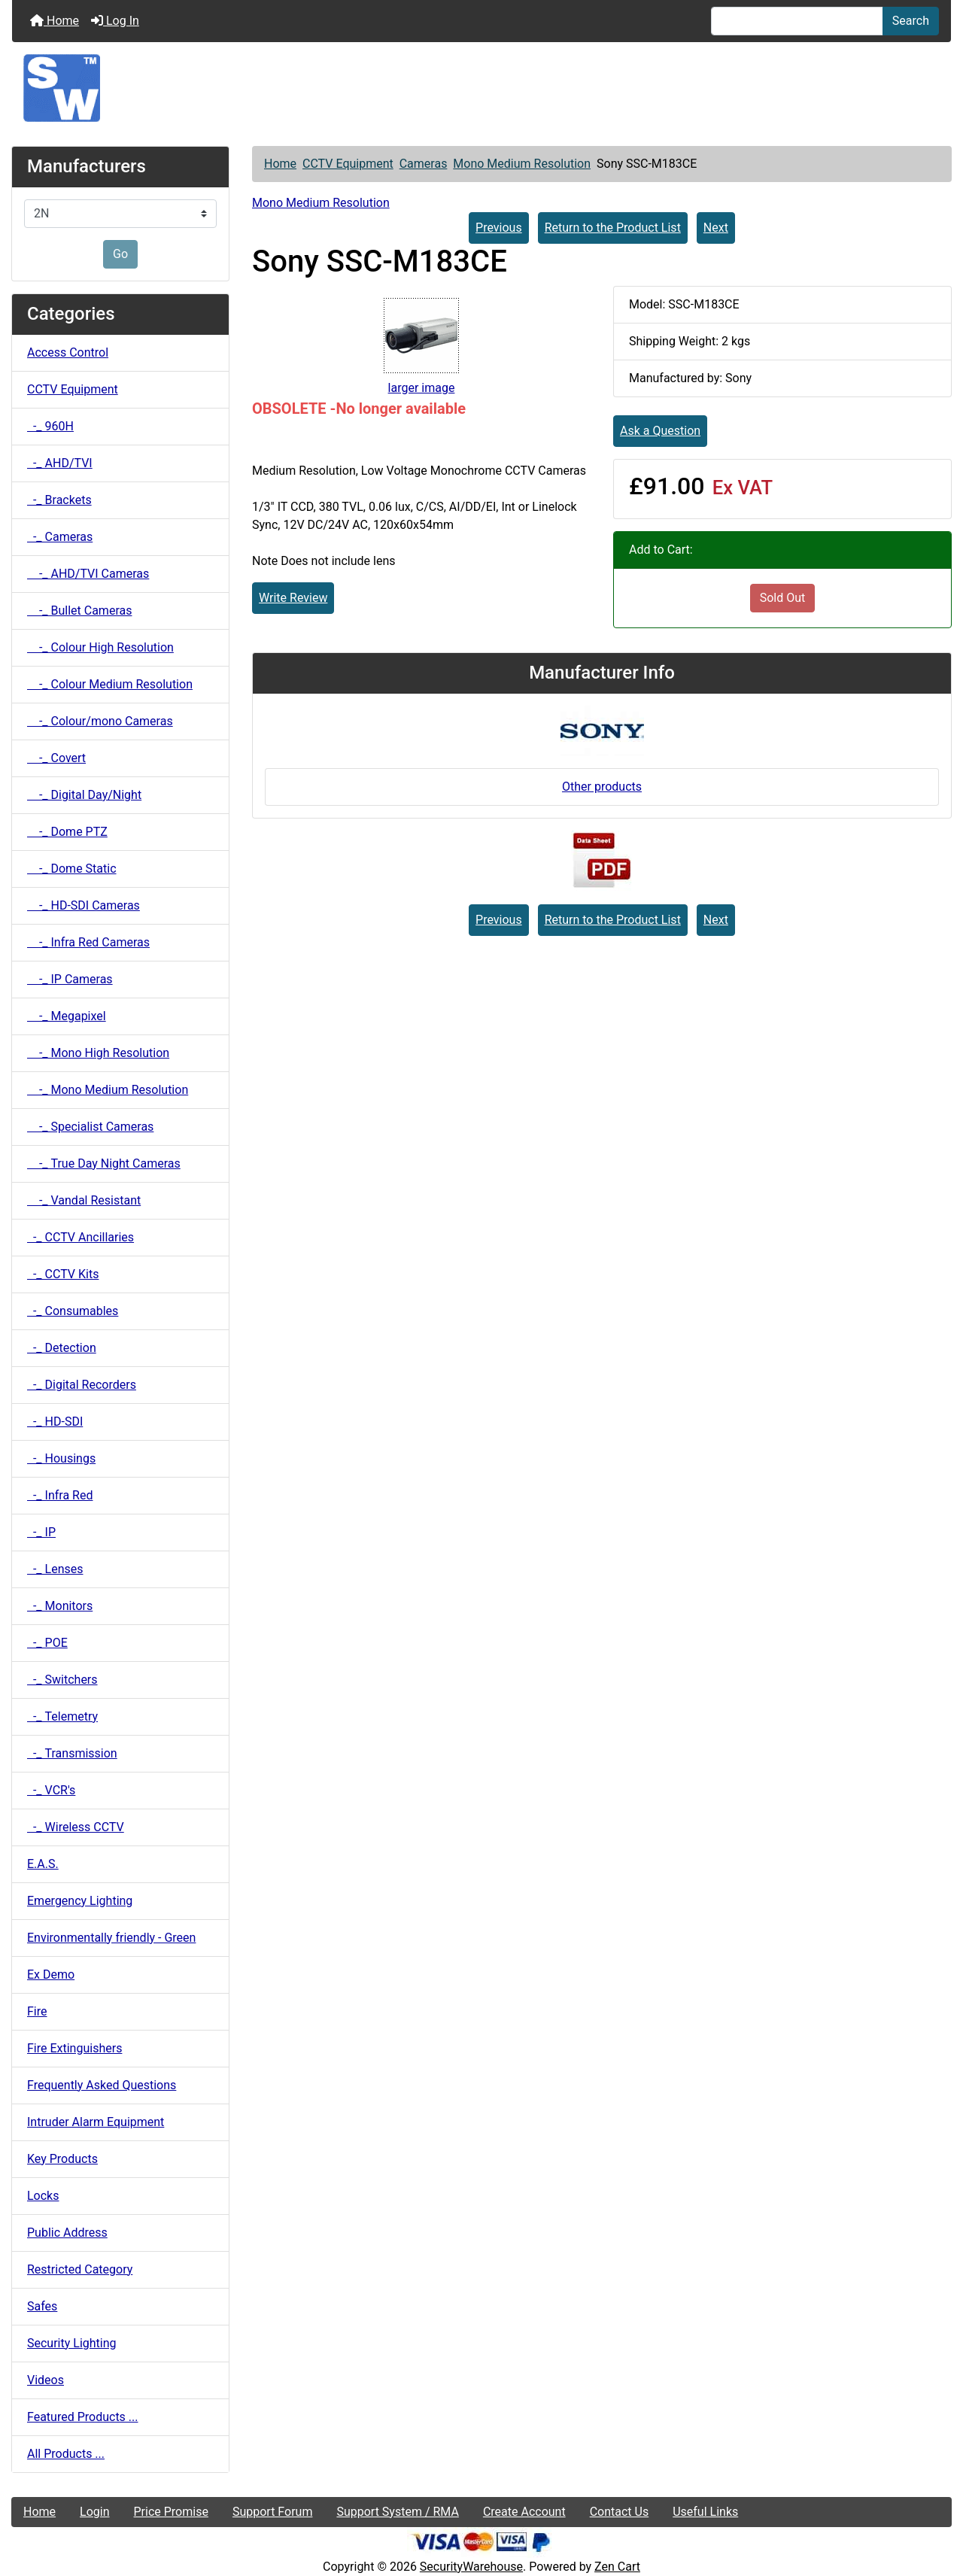 The width and height of the screenshot is (963, 2576). I want to click on Ask a Question, so click(660, 431).